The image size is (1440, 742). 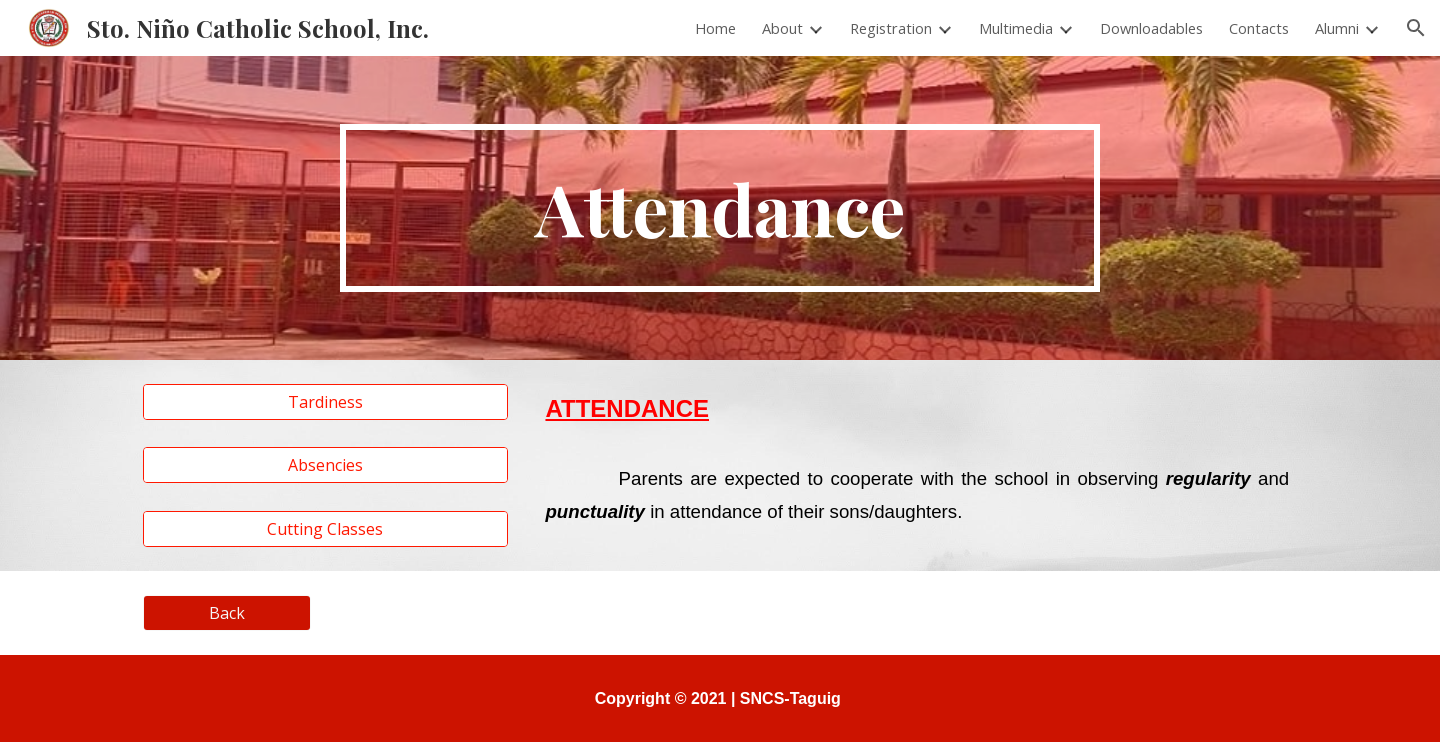 What do you see at coordinates (1416, 28) in the screenshot?
I see `[button]` at bounding box center [1416, 28].